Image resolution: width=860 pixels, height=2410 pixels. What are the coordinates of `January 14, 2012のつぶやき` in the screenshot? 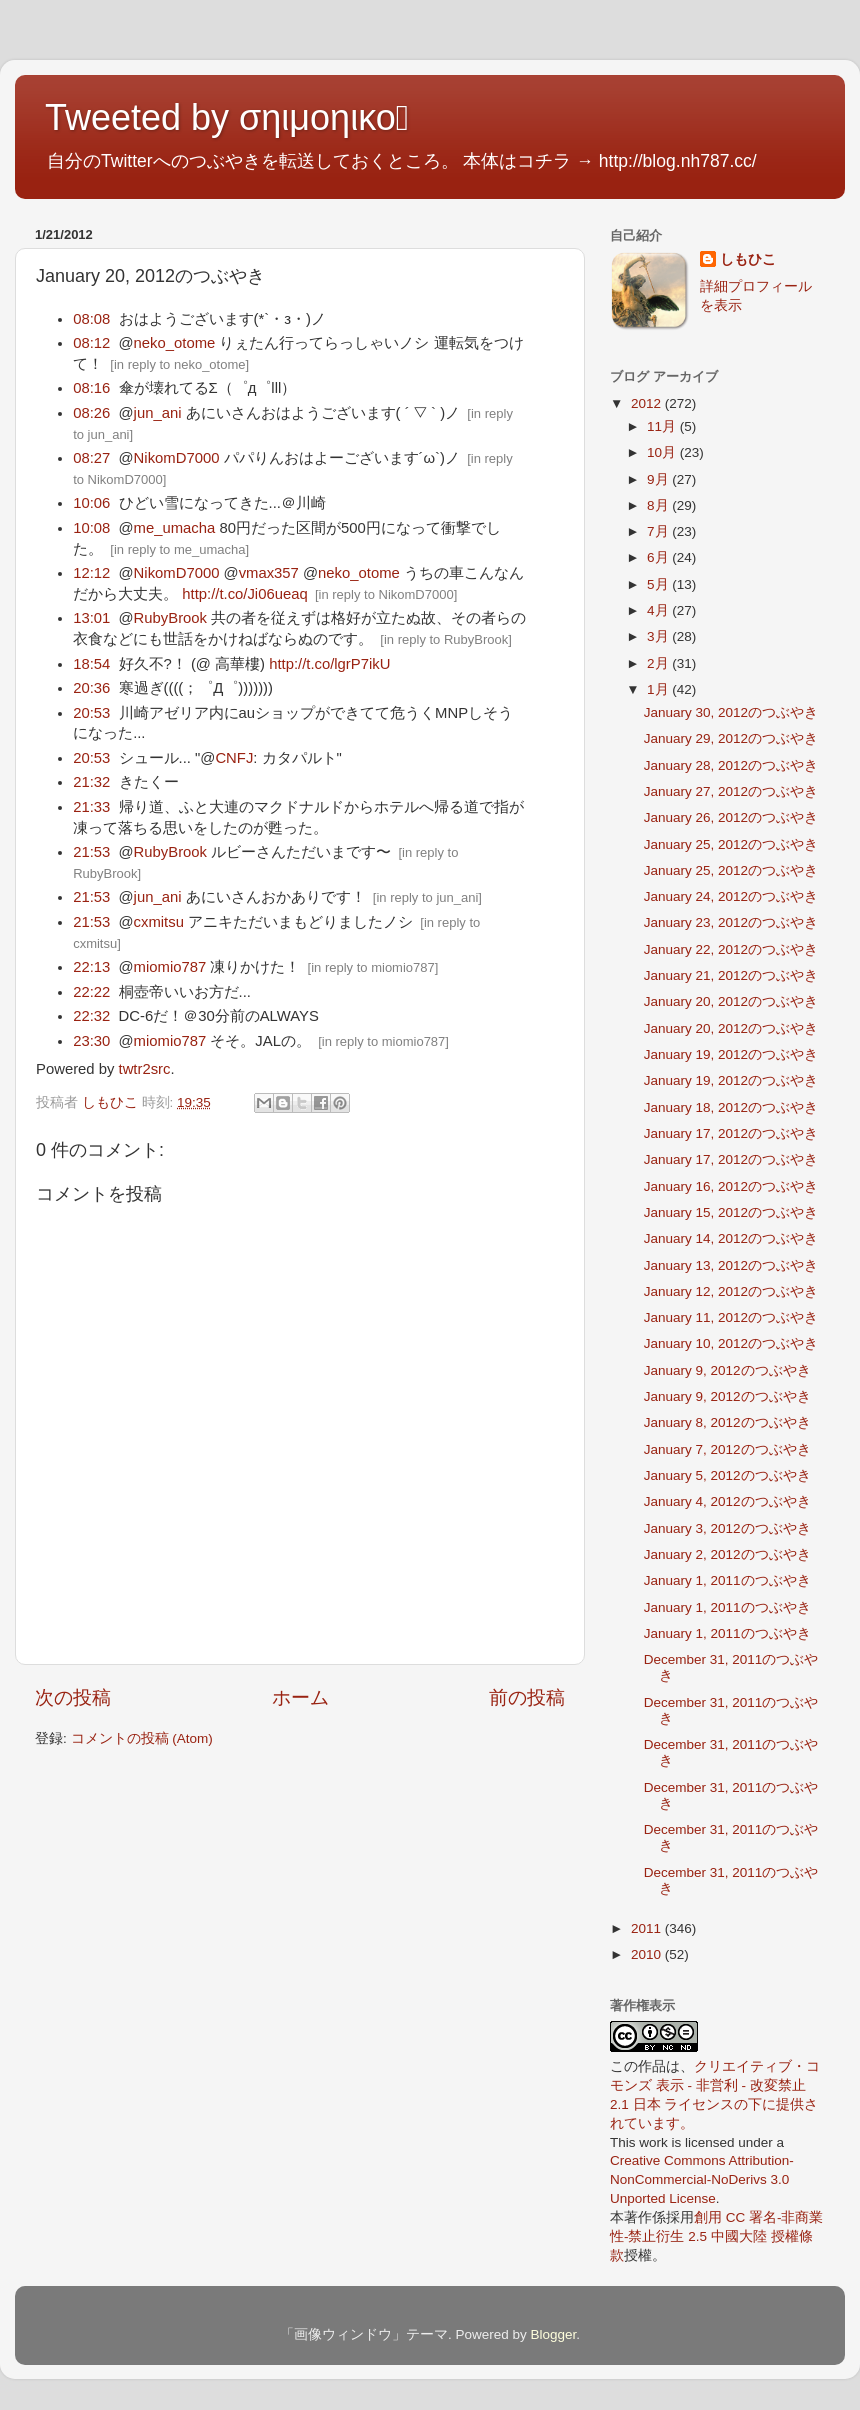 It's located at (731, 1238).